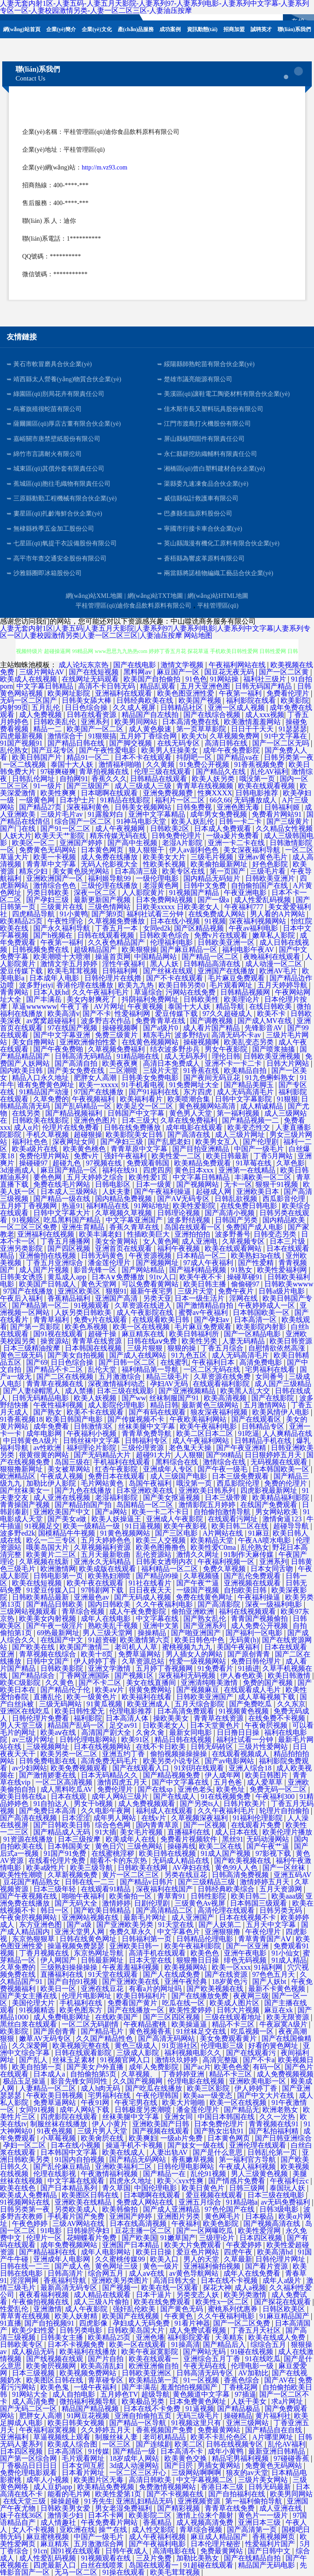 This screenshot has width=314, height=2576. I want to click on 在线免费不卡视频, so click(277, 1718).